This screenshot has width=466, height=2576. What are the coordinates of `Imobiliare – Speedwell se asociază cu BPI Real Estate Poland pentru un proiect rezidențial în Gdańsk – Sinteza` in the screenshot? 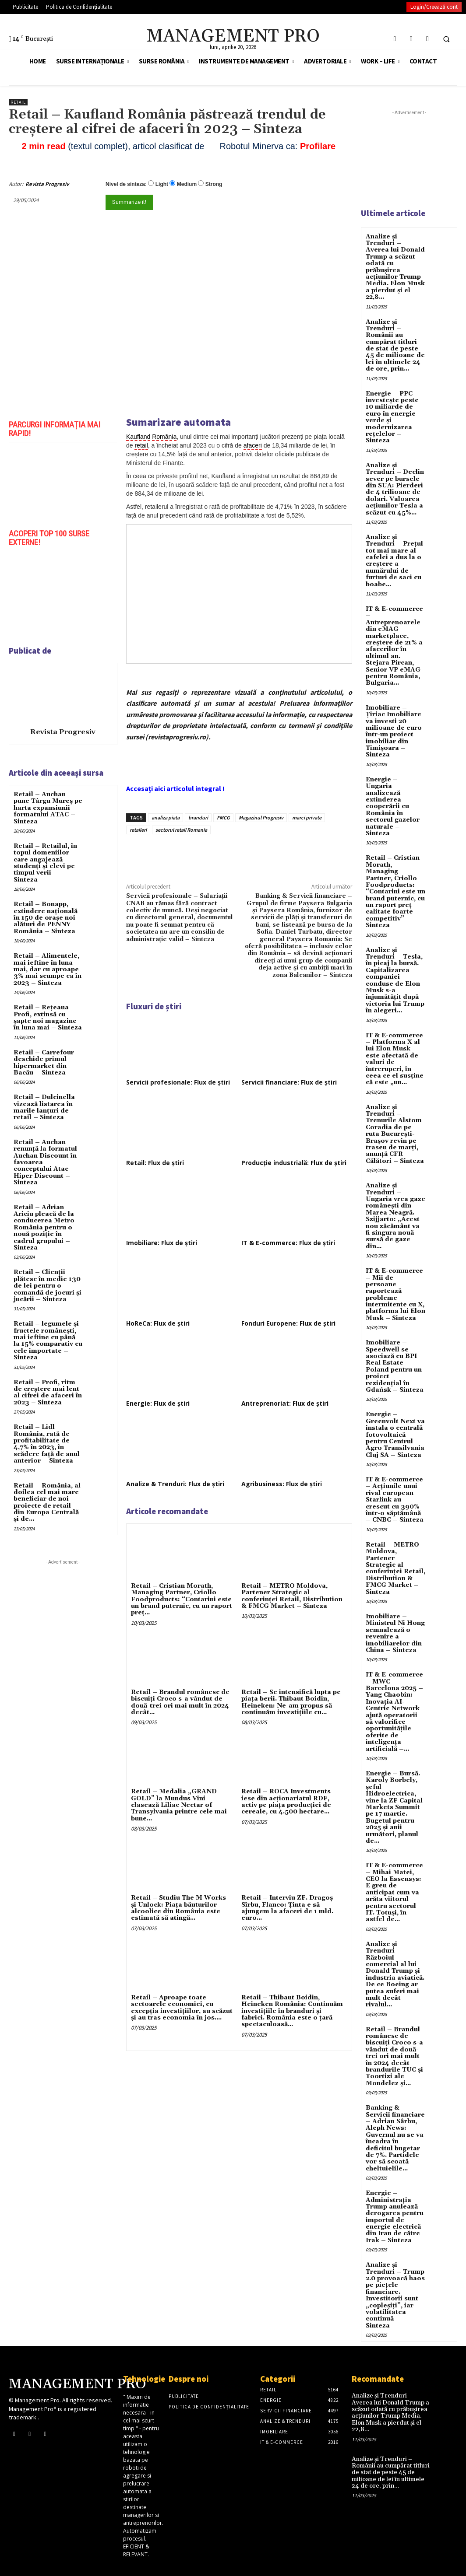 It's located at (395, 1366).